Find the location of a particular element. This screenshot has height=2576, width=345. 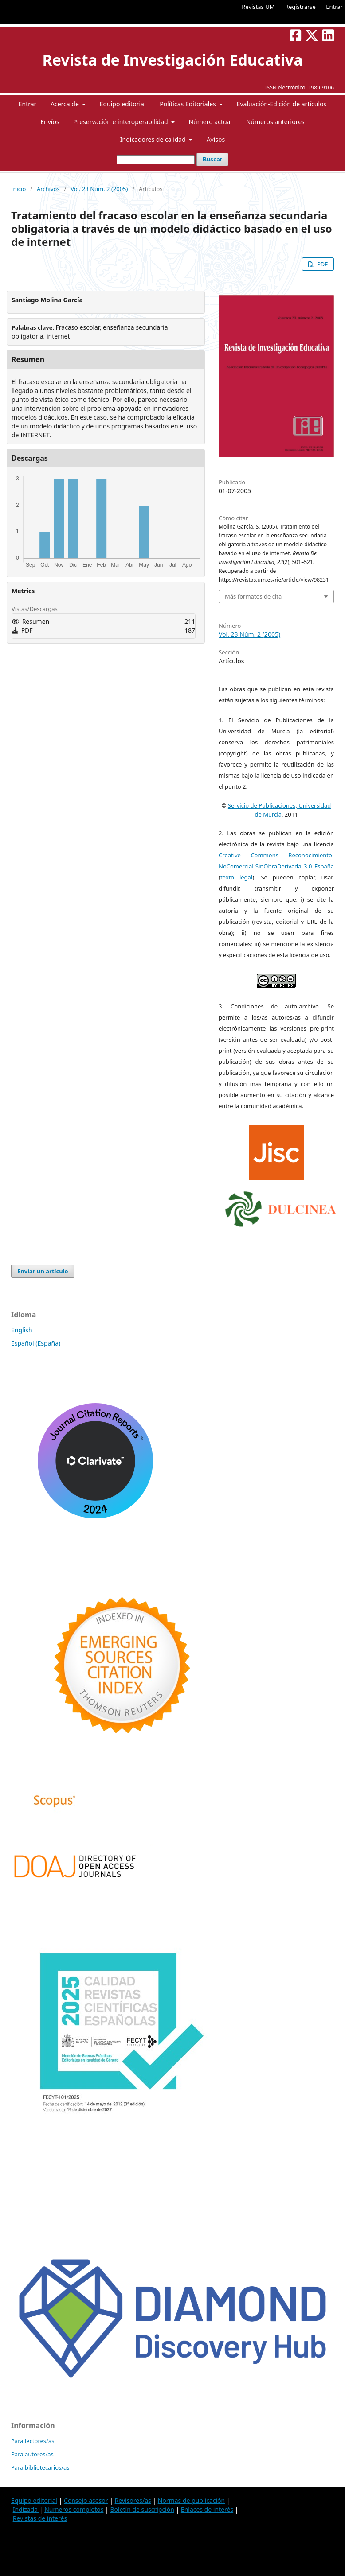

Políticas Editoriales is located at coordinates (188, 104).